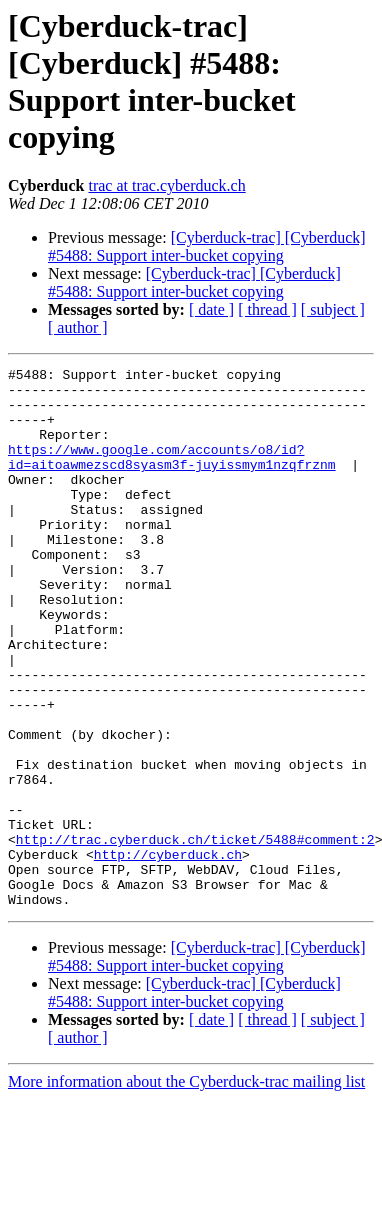  I want to click on [ subject ], so click(333, 309).